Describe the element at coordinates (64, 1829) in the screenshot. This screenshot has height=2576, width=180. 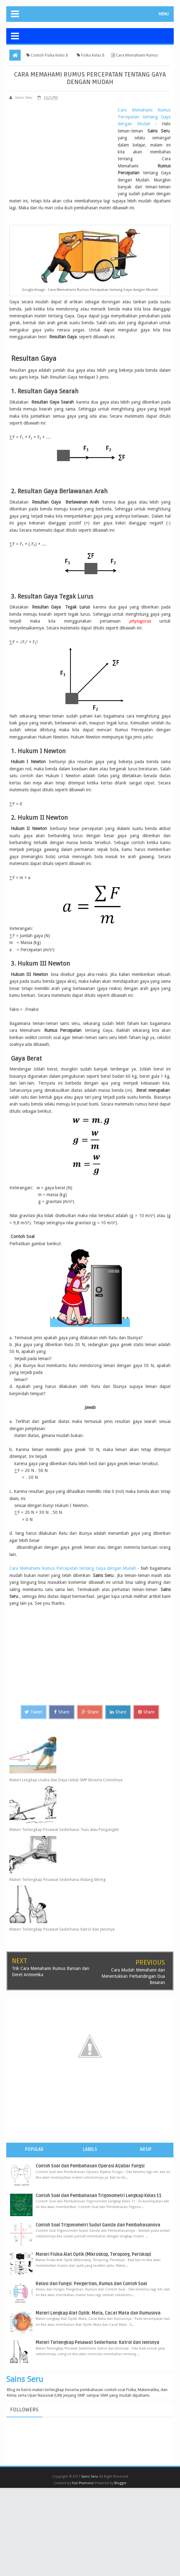
I see `Materi Terlengkap Pesawat Sederhana: Tuas atau Pengungkit` at that location.